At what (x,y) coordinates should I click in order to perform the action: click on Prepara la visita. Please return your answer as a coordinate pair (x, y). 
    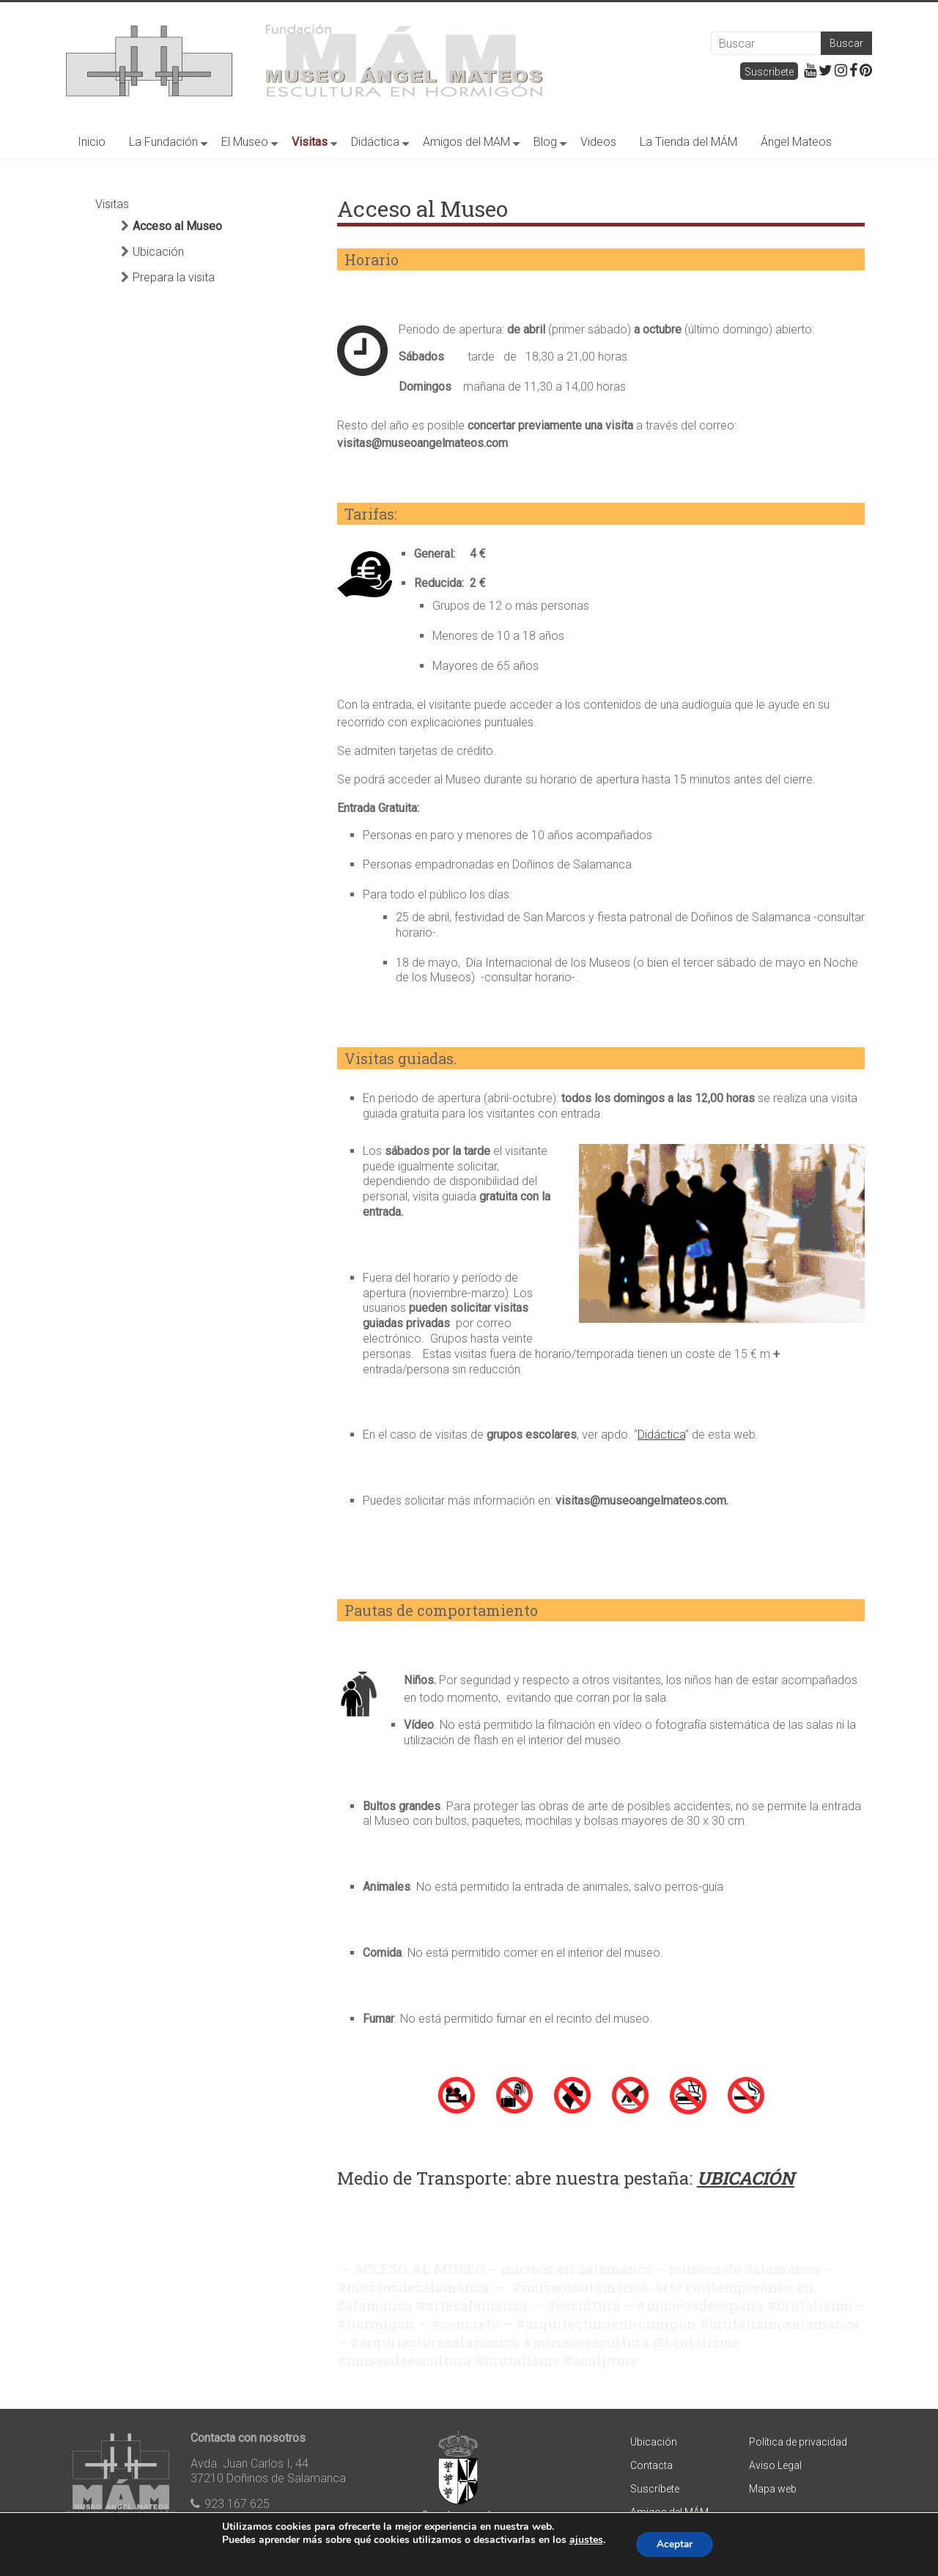
    Looking at the image, I should click on (174, 277).